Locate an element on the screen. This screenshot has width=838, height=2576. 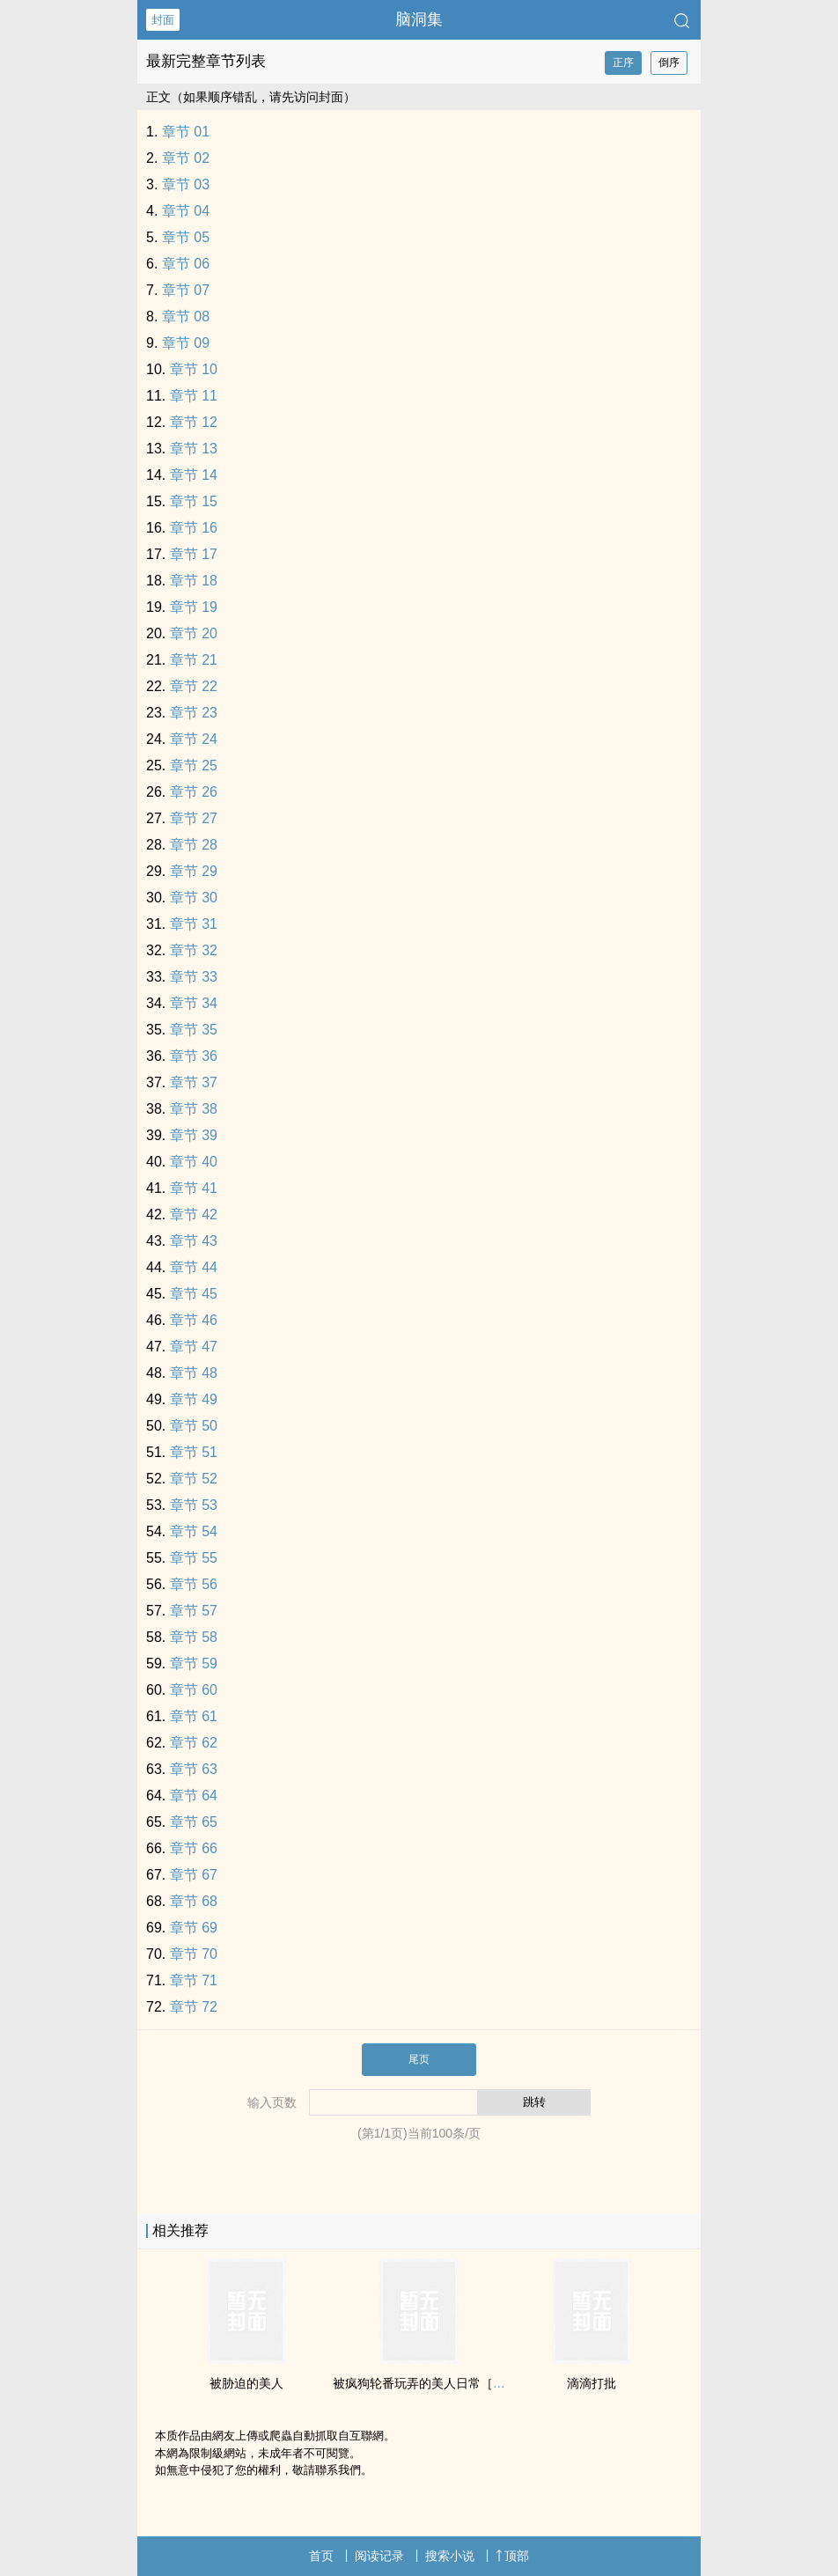
章节 12 is located at coordinates (193, 422).